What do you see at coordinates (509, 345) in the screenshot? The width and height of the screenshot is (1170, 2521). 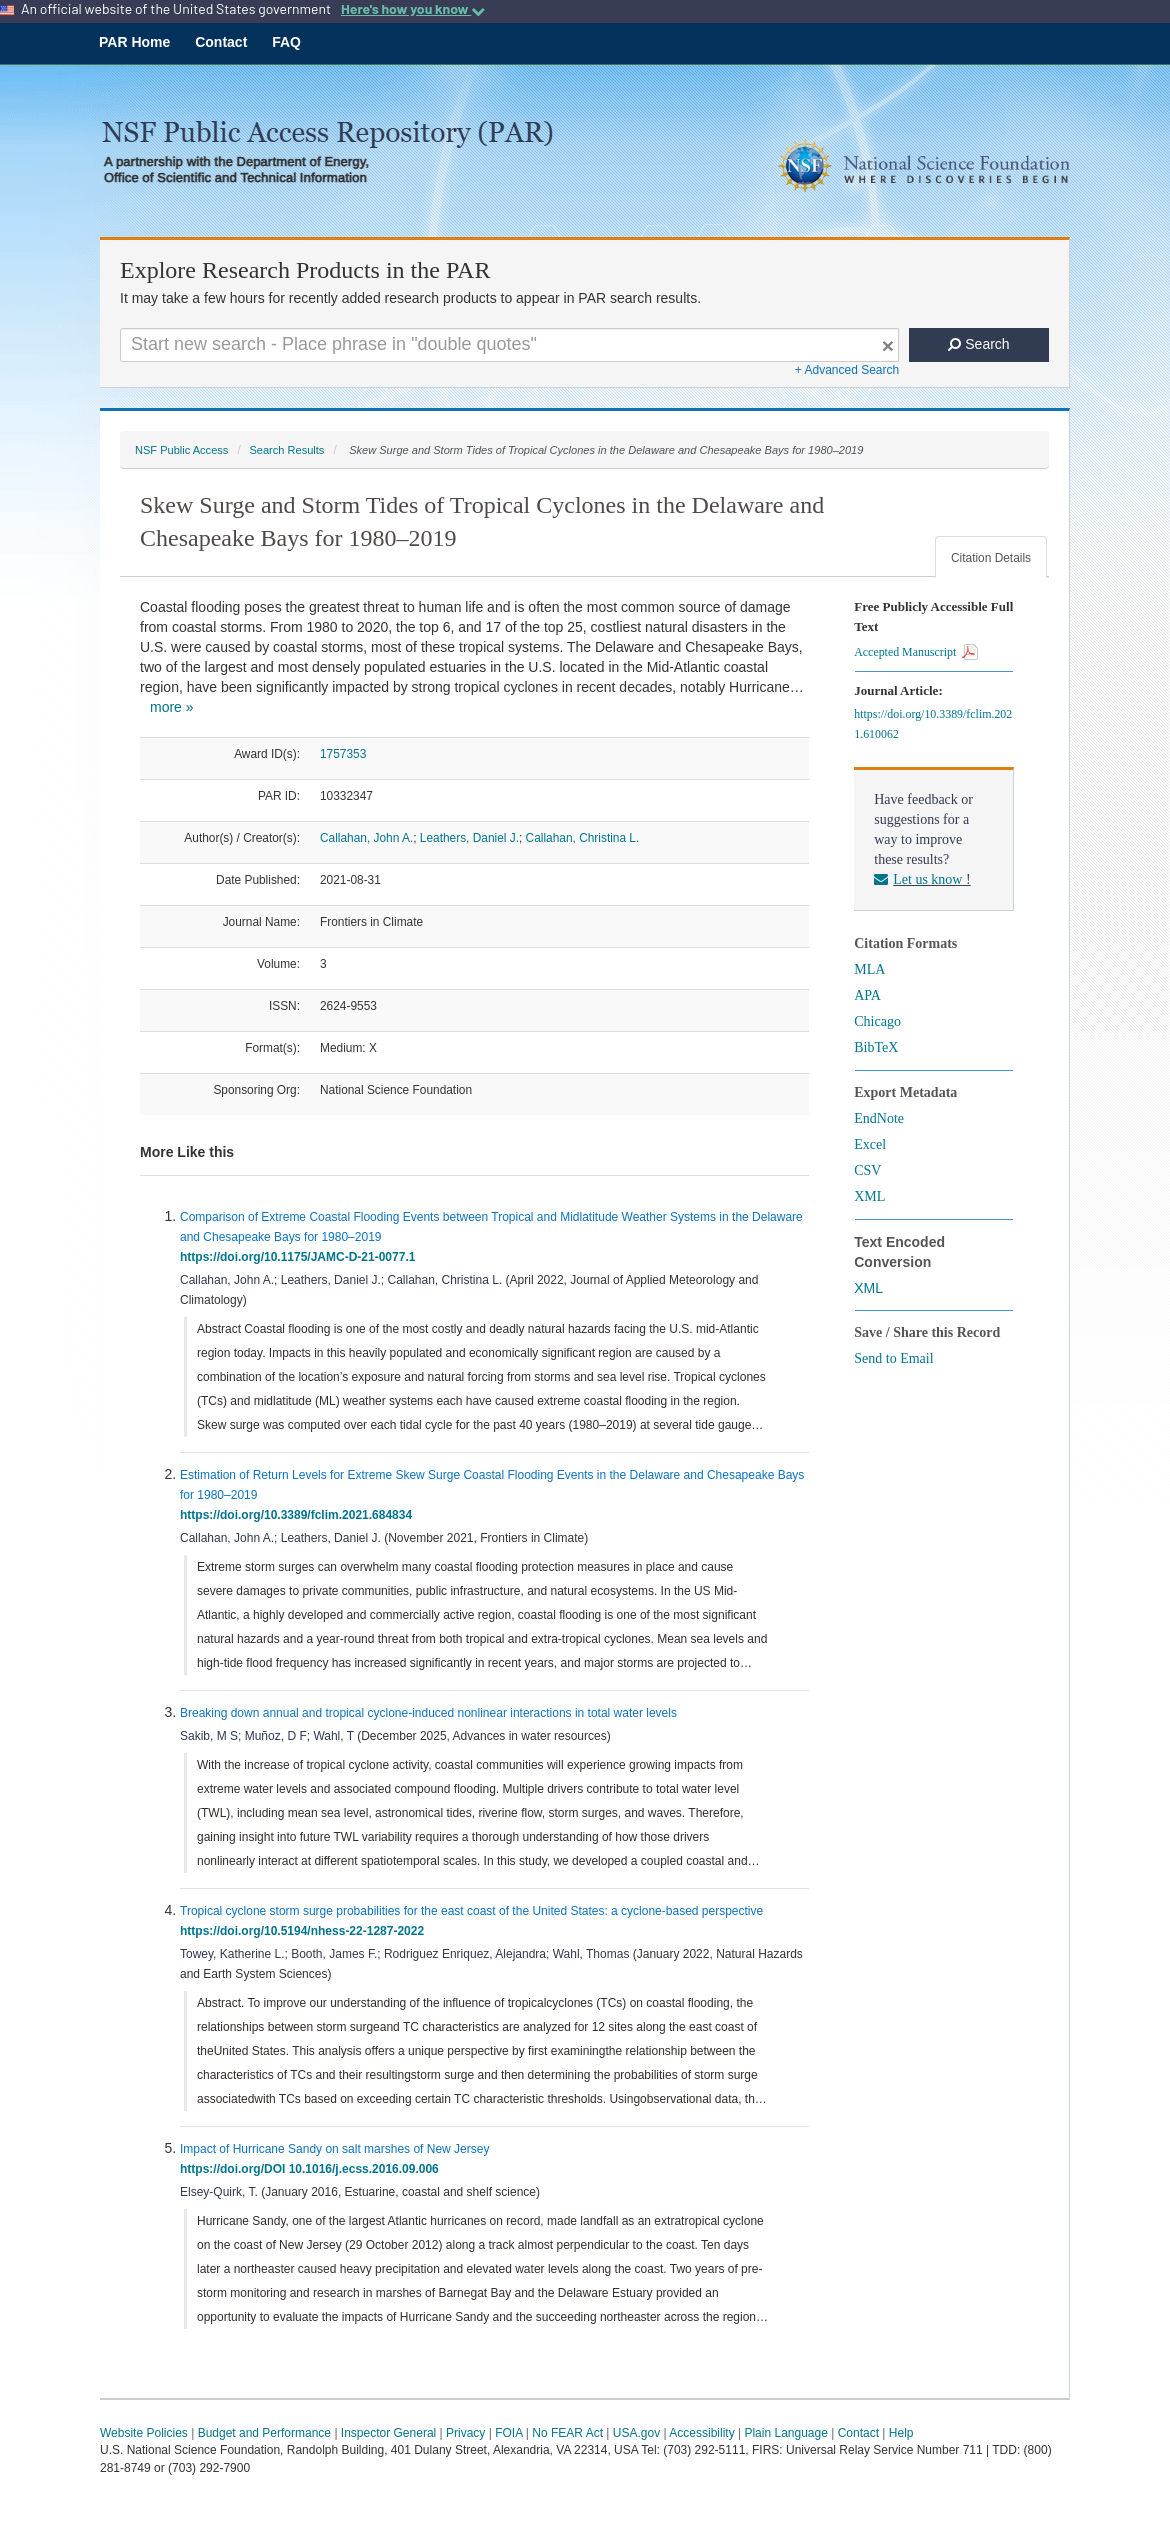 I see `[Search For Terms]` at bounding box center [509, 345].